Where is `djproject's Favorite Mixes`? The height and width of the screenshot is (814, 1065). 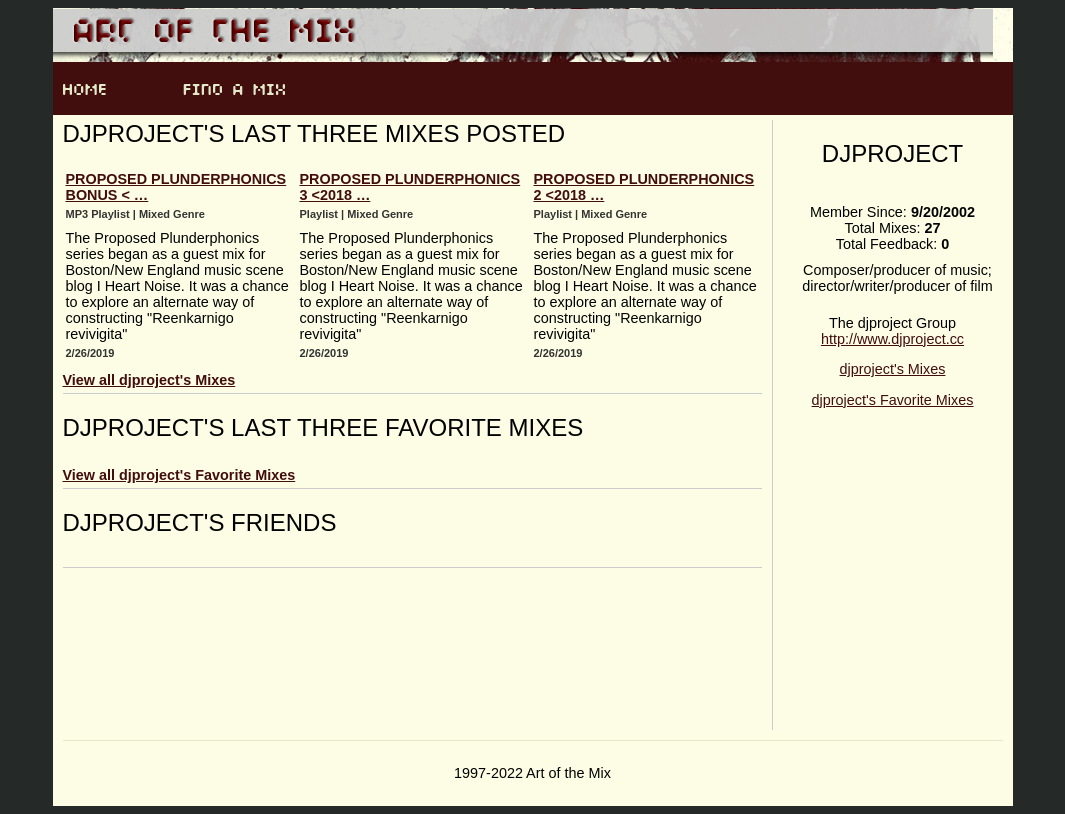
djproject's Favorite Mixes is located at coordinates (893, 400).